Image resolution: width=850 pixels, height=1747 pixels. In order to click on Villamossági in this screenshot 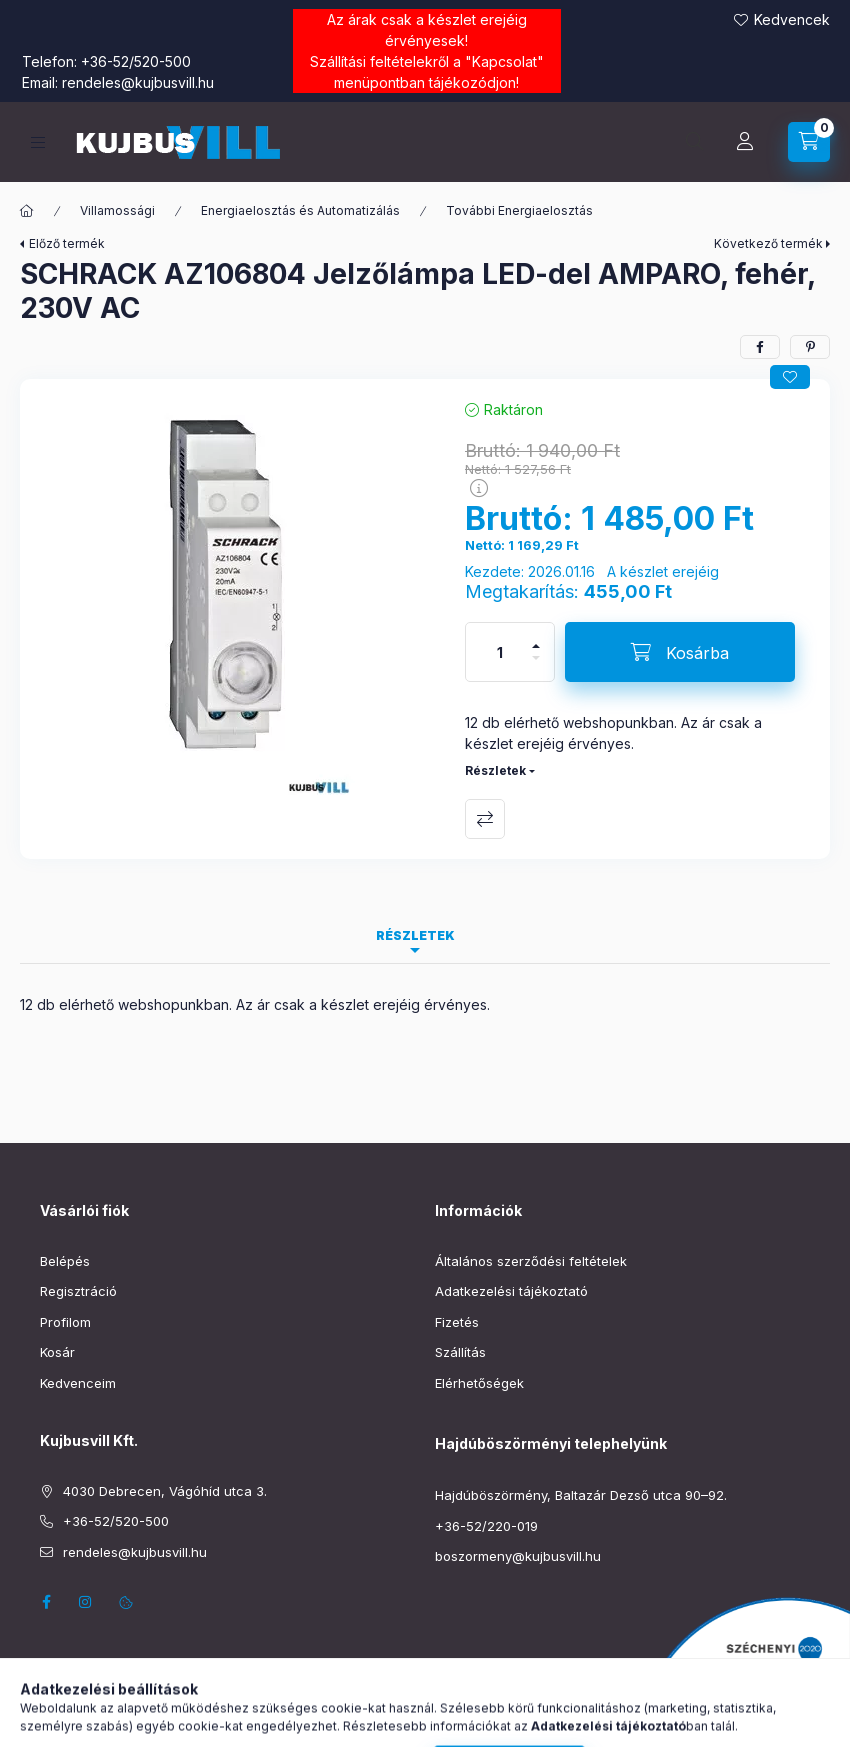, I will do `click(117, 210)`.